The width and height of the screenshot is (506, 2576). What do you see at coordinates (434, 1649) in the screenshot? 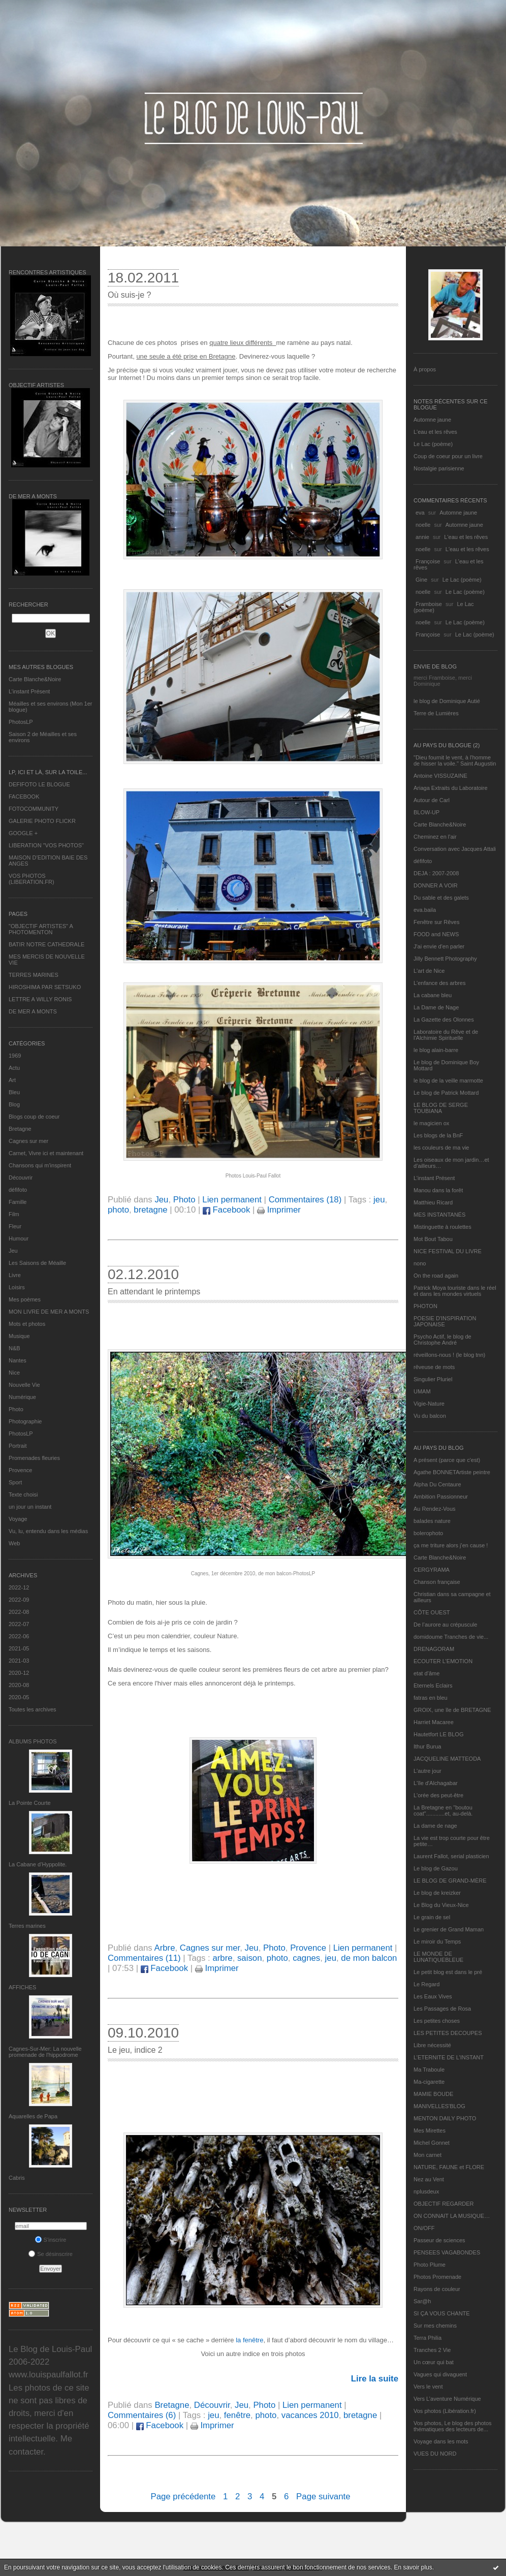
I see `DRENAGORAM` at bounding box center [434, 1649].